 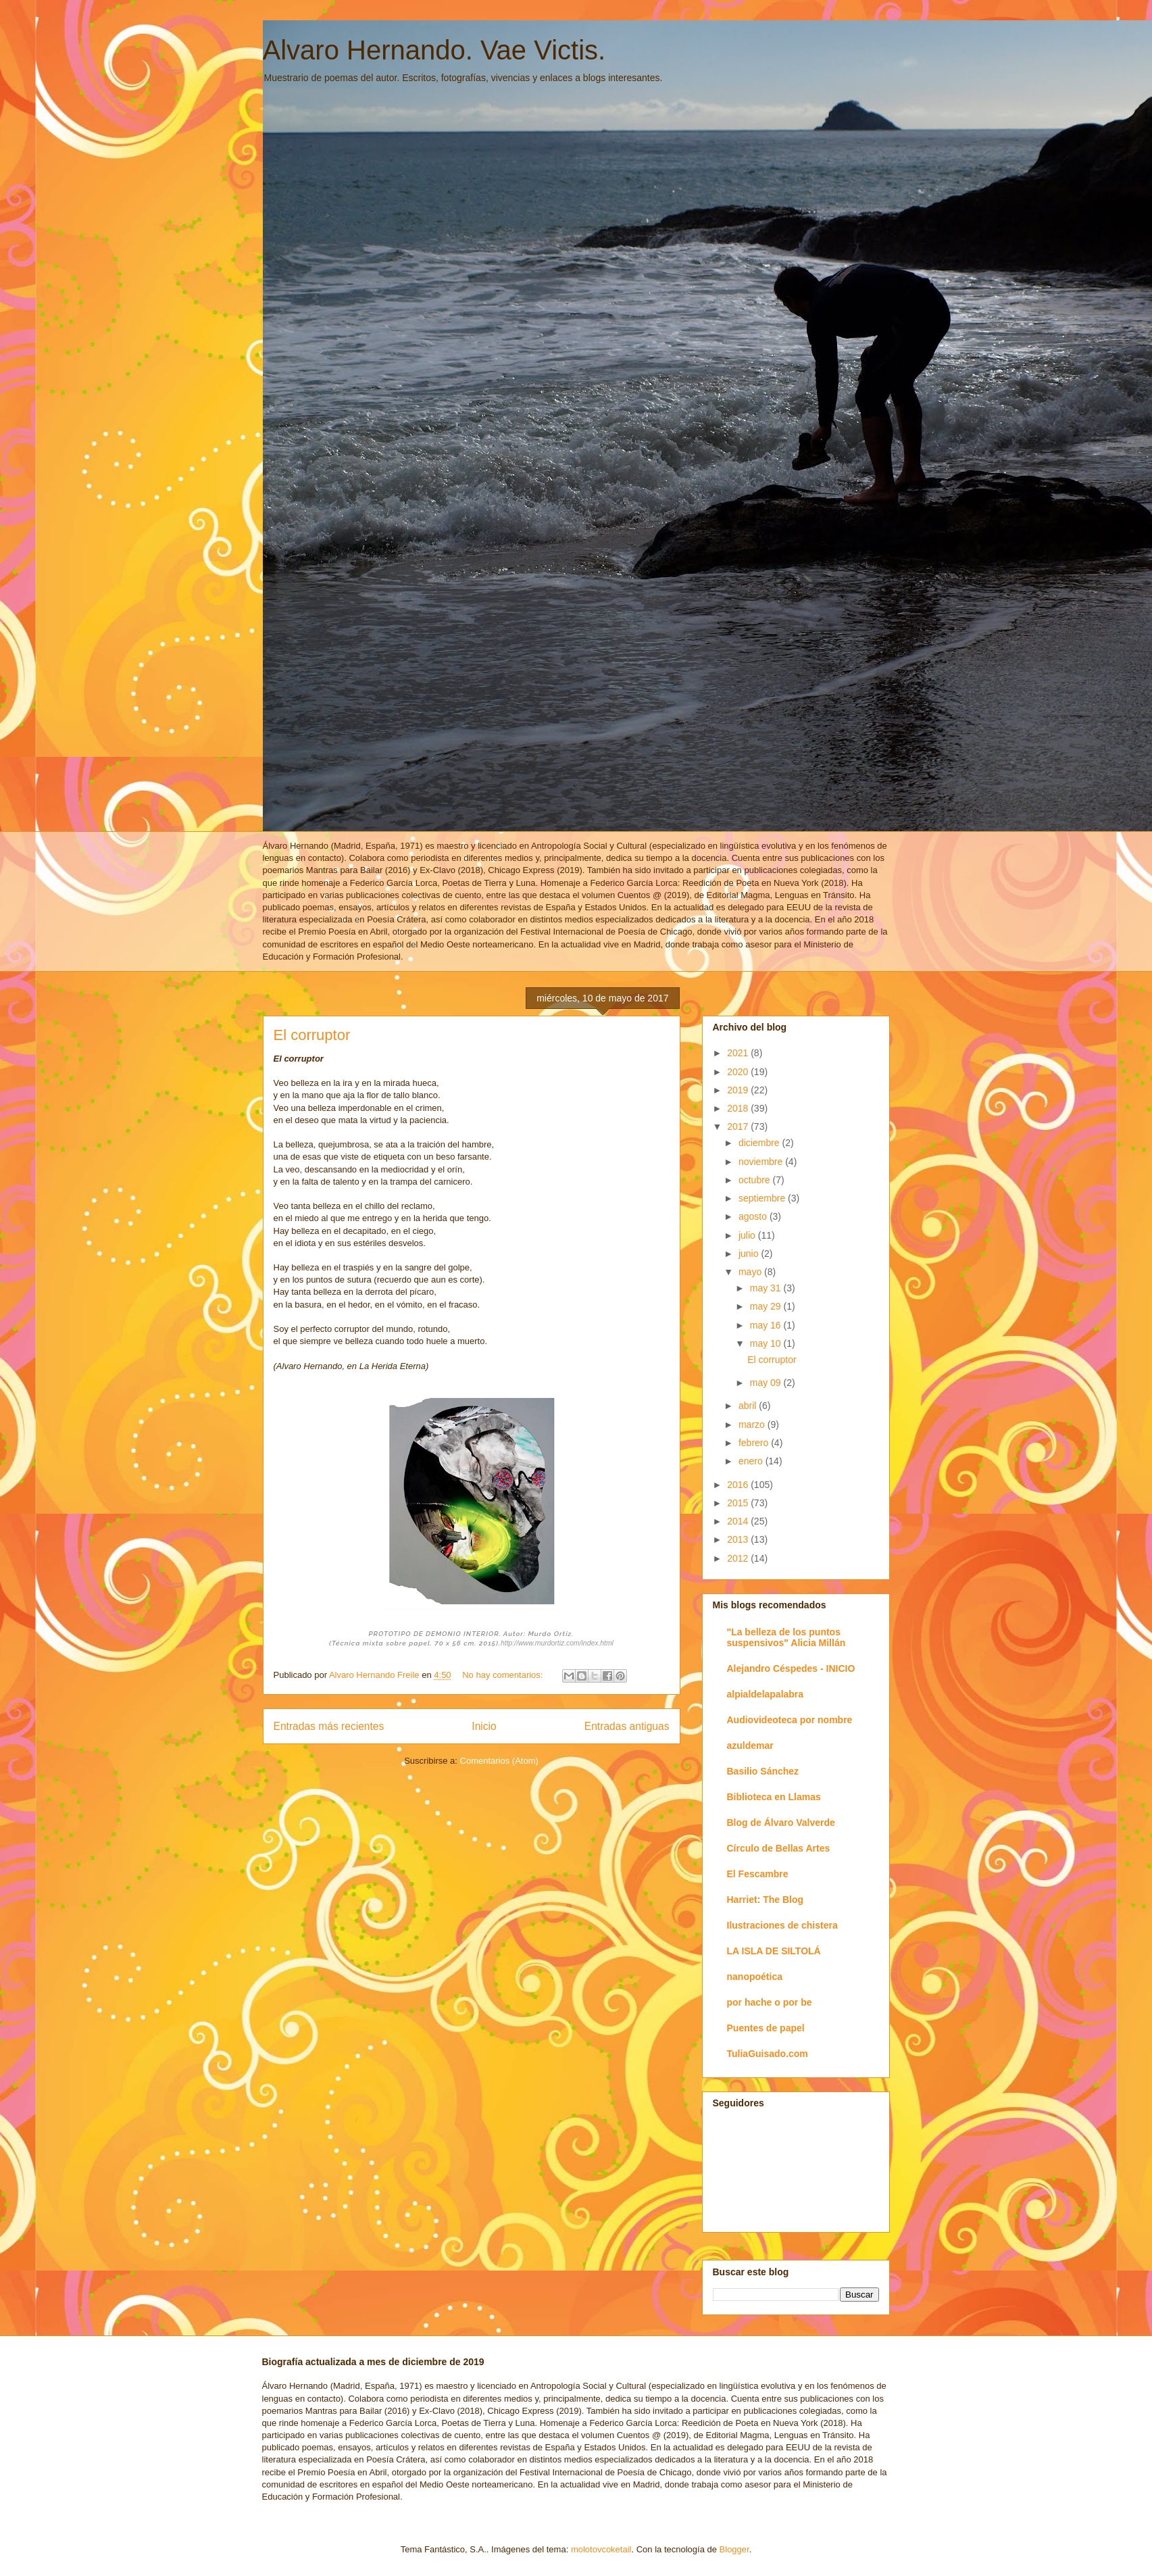 I want to click on Blog de Álvaro Valverde, so click(x=781, y=1822).